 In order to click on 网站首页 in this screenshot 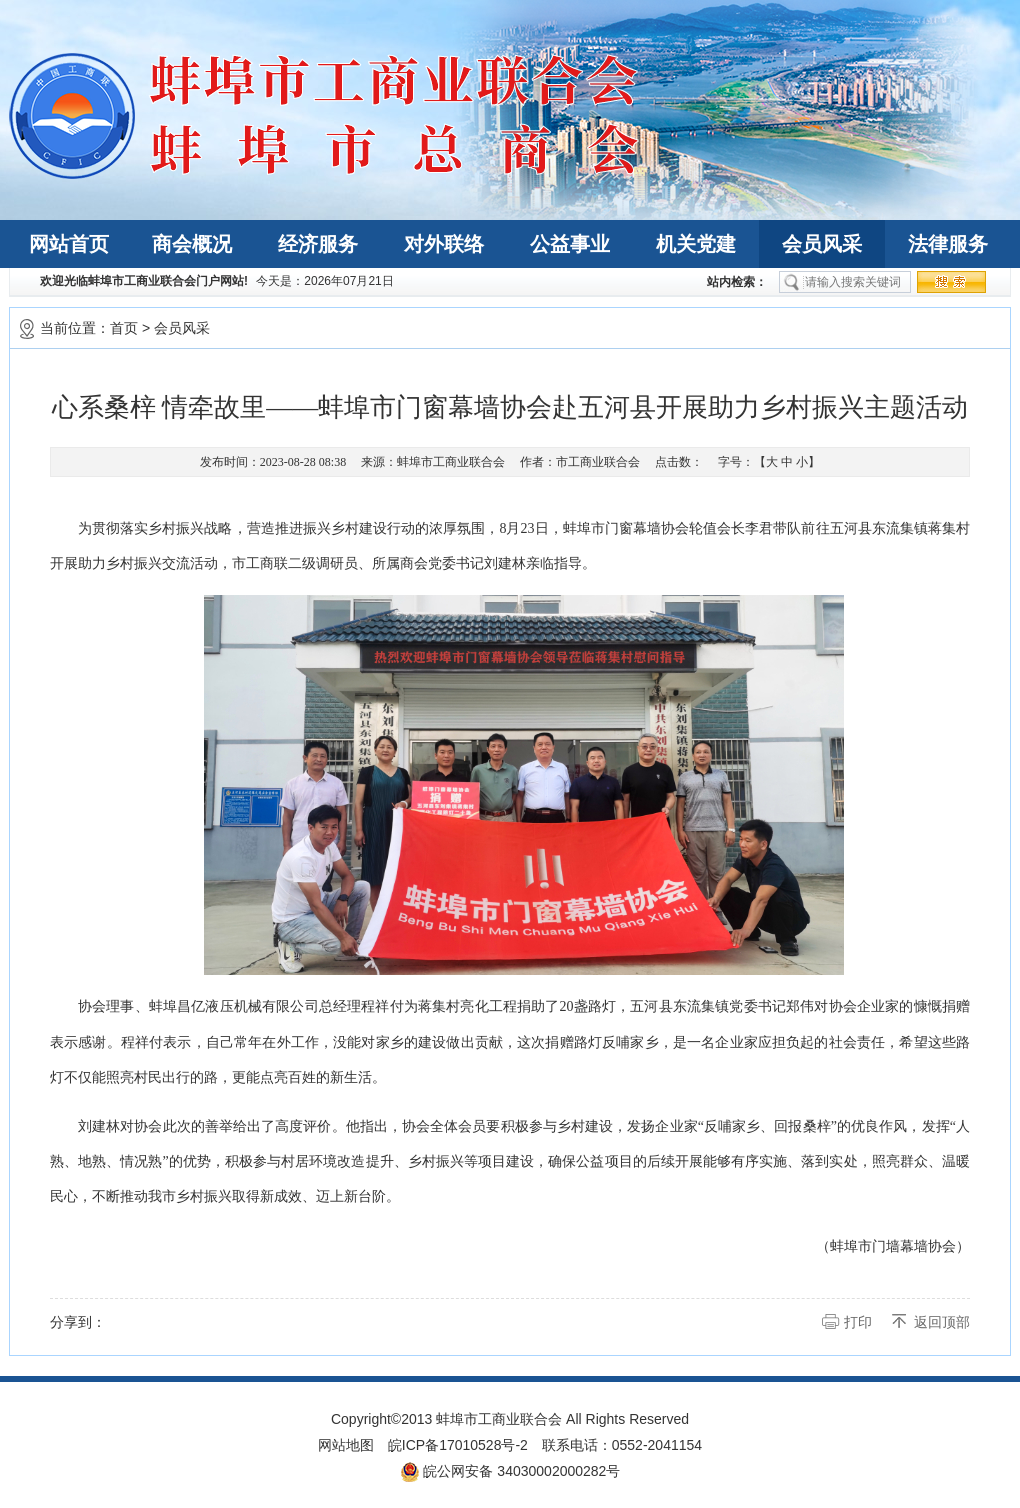, I will do `click(69, 244)`.